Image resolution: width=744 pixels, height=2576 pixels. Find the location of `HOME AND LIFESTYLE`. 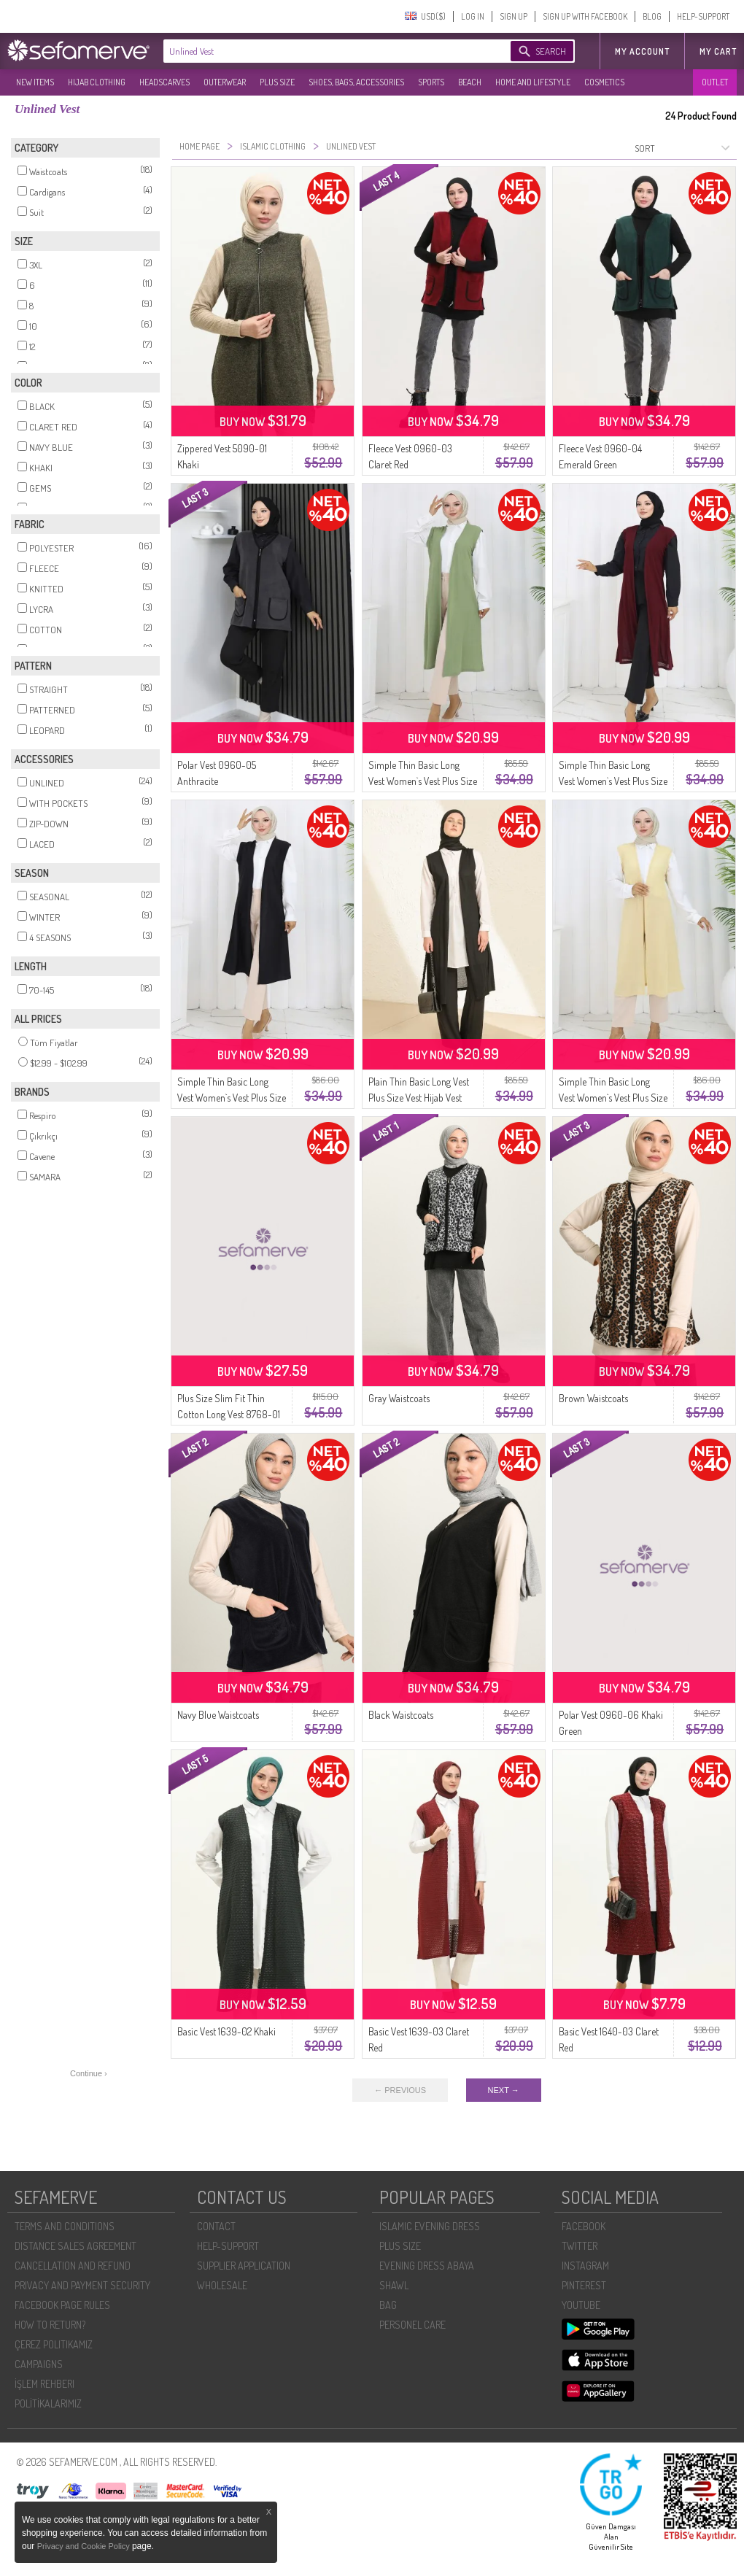

HOME AND LIFESTYLE is located at coordinates (532, 82).